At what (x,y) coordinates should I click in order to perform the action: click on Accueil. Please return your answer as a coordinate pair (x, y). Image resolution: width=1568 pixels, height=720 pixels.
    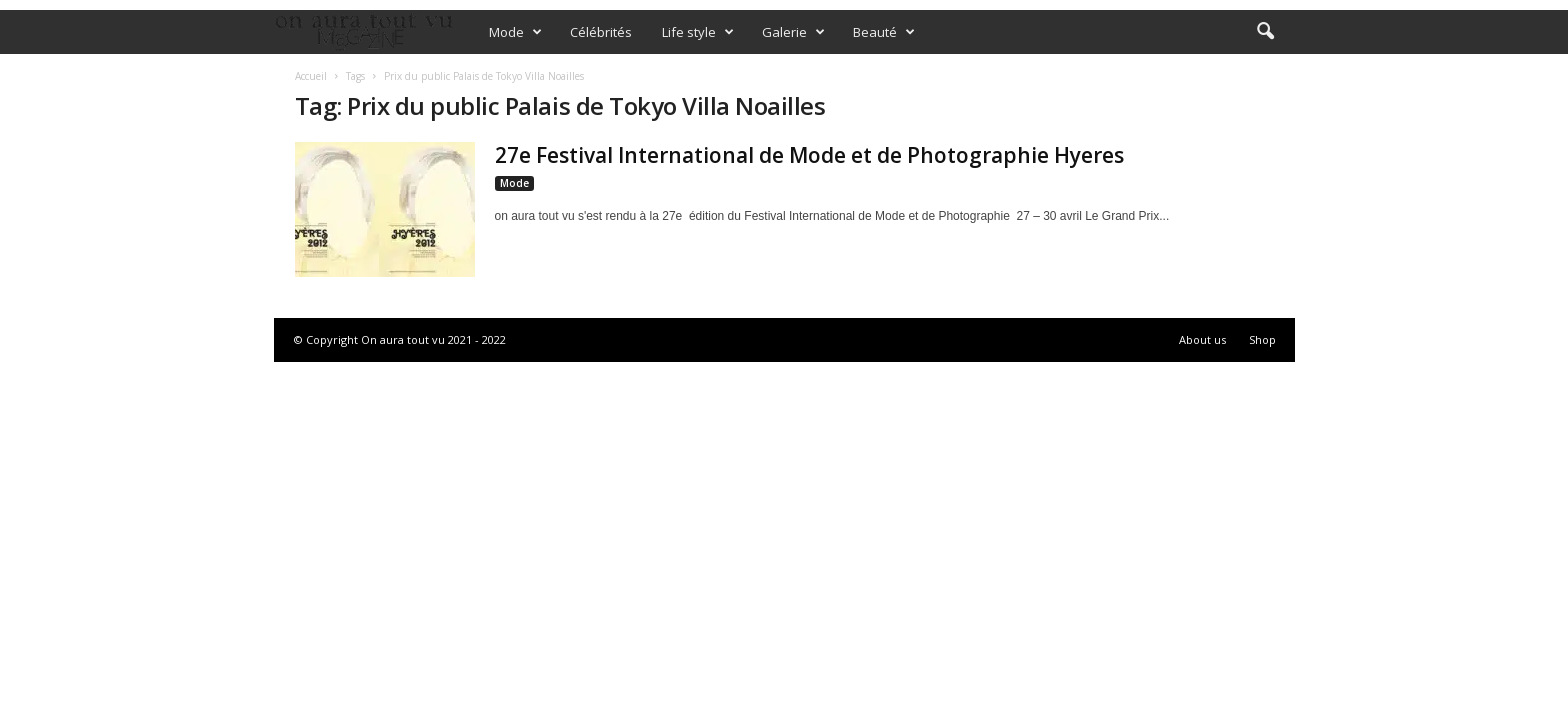
    Looking at the image, I should click on (311, 76).